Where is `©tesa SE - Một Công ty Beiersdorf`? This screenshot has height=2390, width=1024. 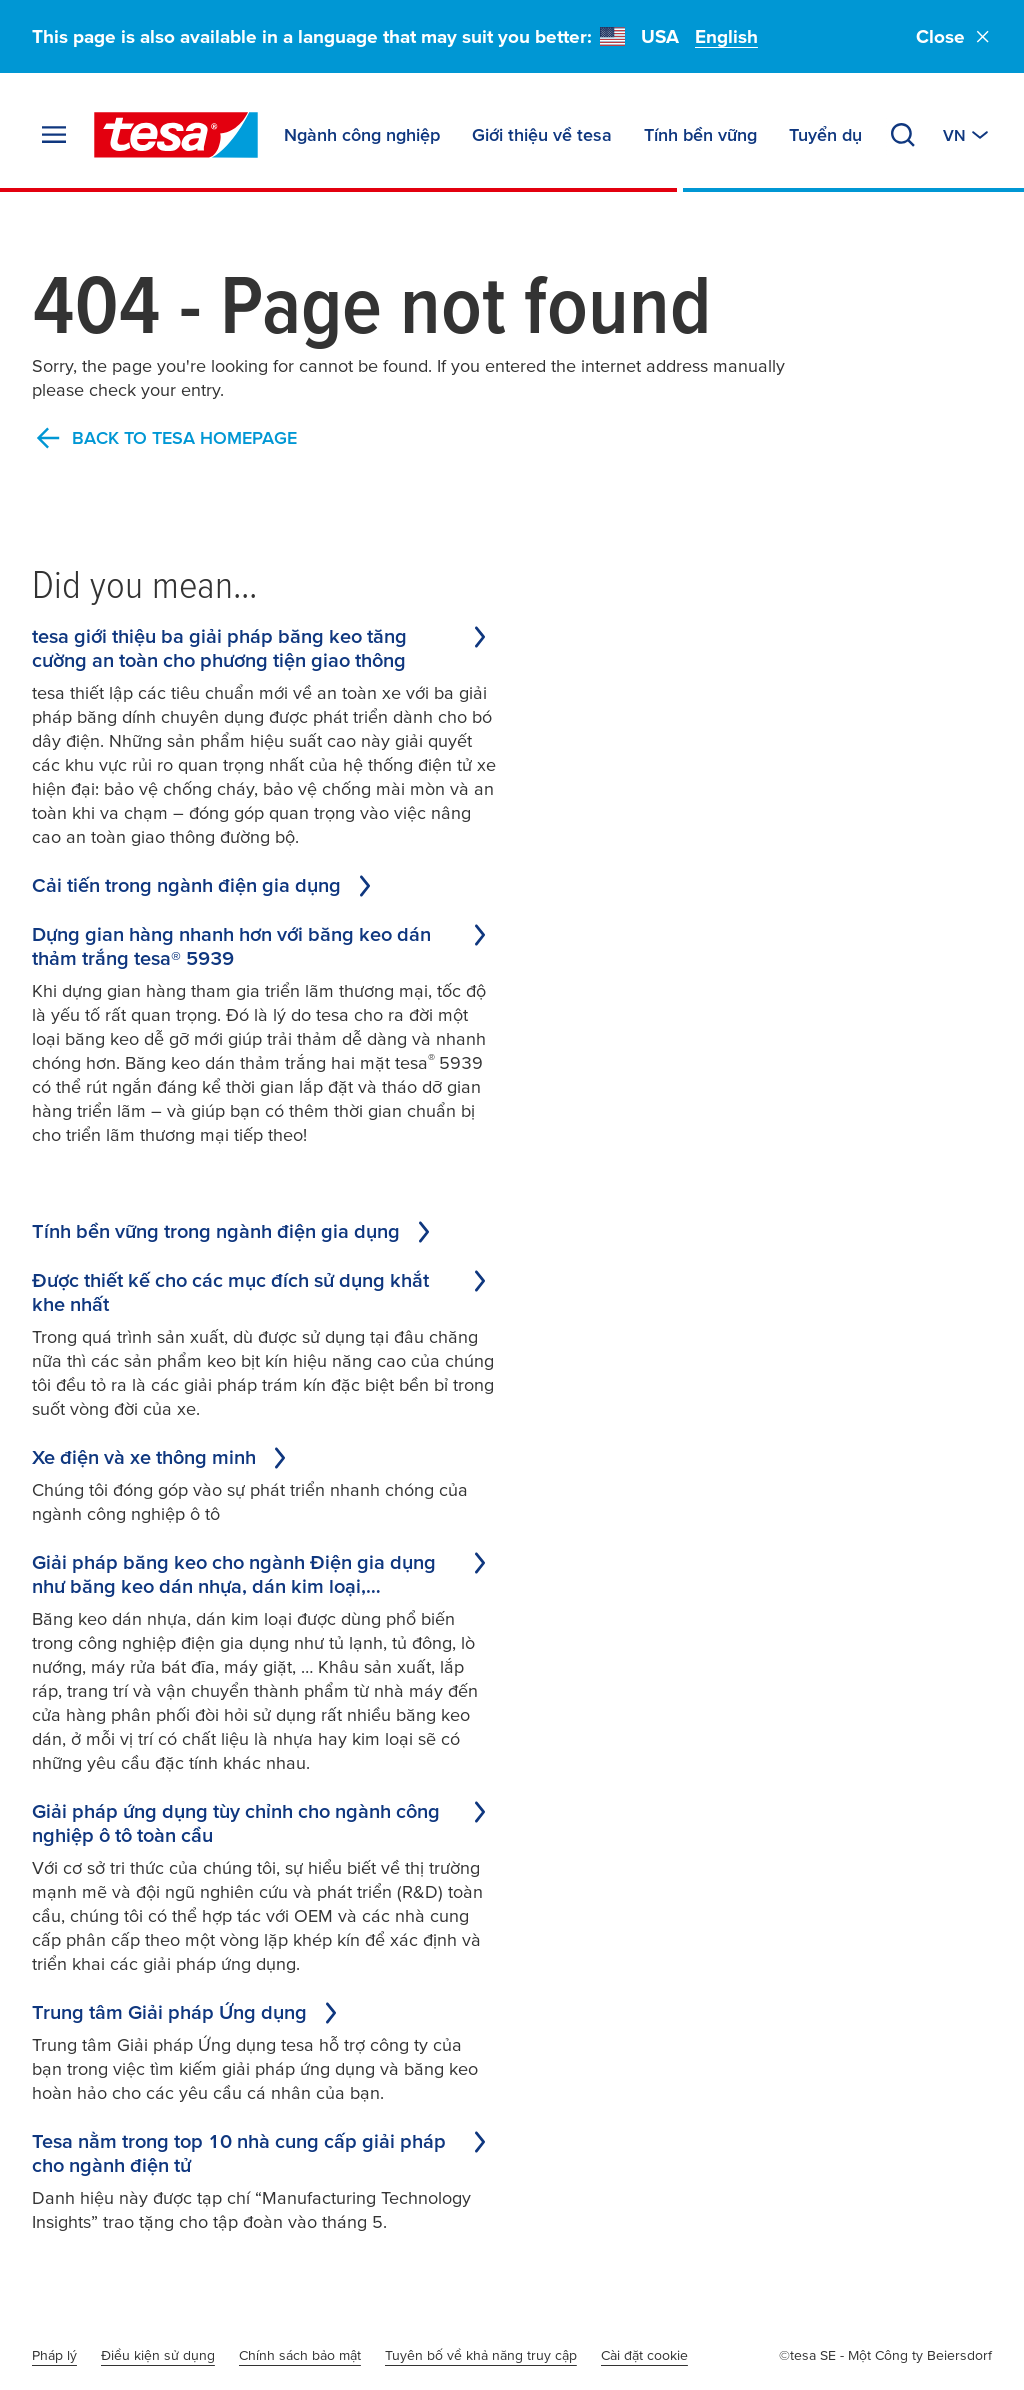 ©tesa SE - Một Công ty Beiersdorf is located at coordinates (885, 2355).